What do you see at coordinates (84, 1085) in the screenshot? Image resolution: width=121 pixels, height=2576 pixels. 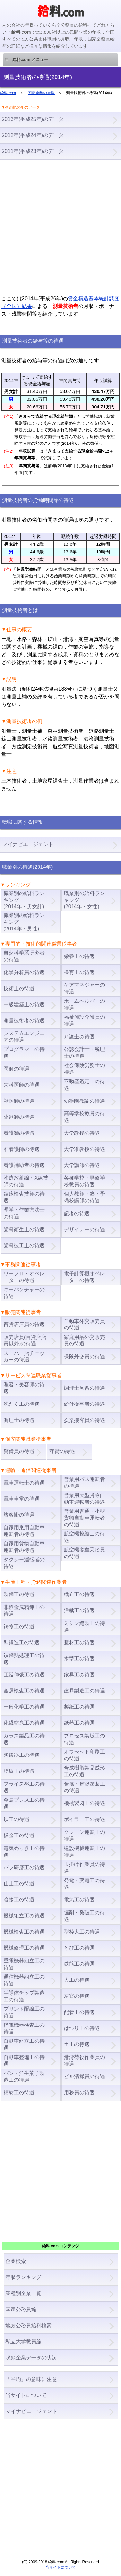 I see `不動産鑑定士の待遇` at bounding box center [84, 1085].